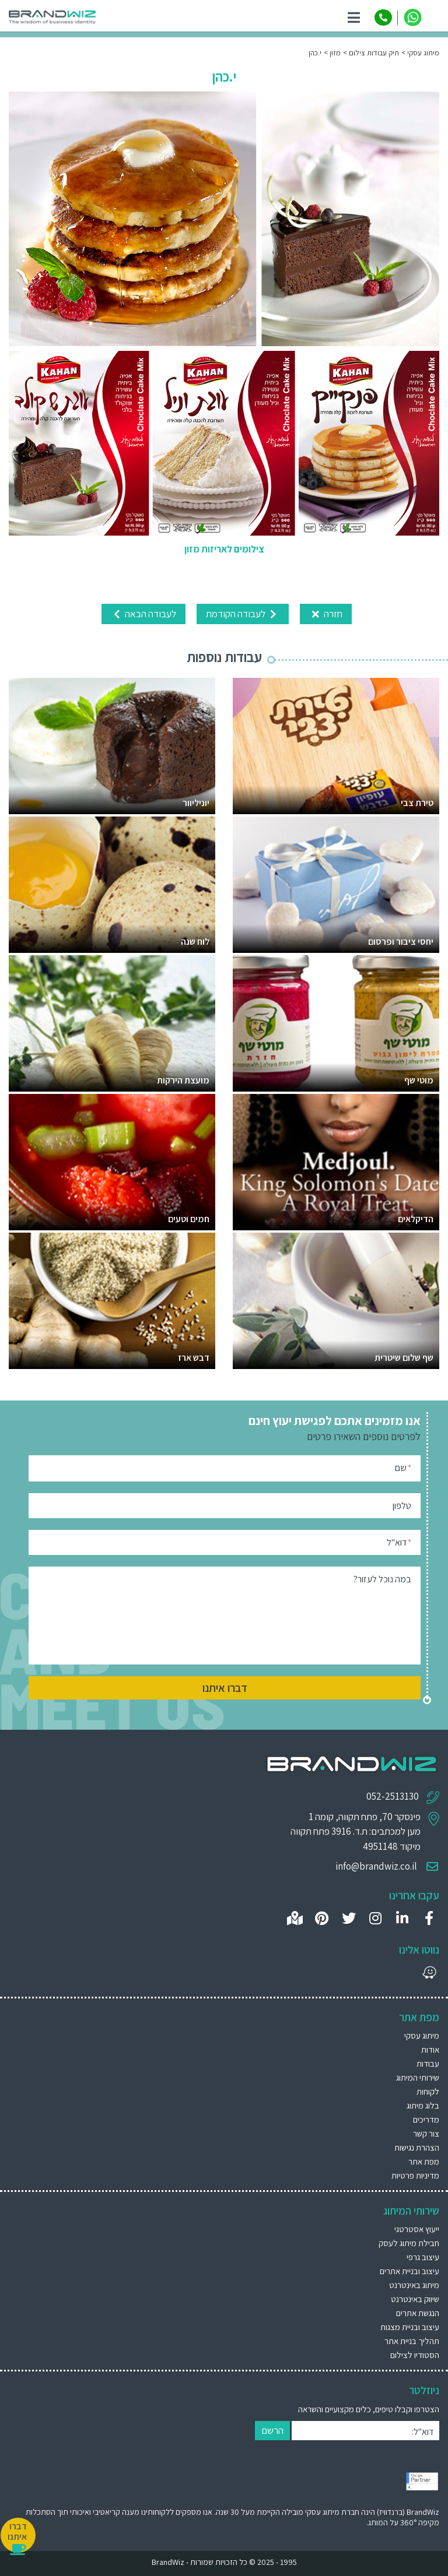 The height and width of the screenshot is (2576, 448). Describe the element at coordinates (423, 2256) in the screenshot. I see `עיצוב גרפי` at that location.